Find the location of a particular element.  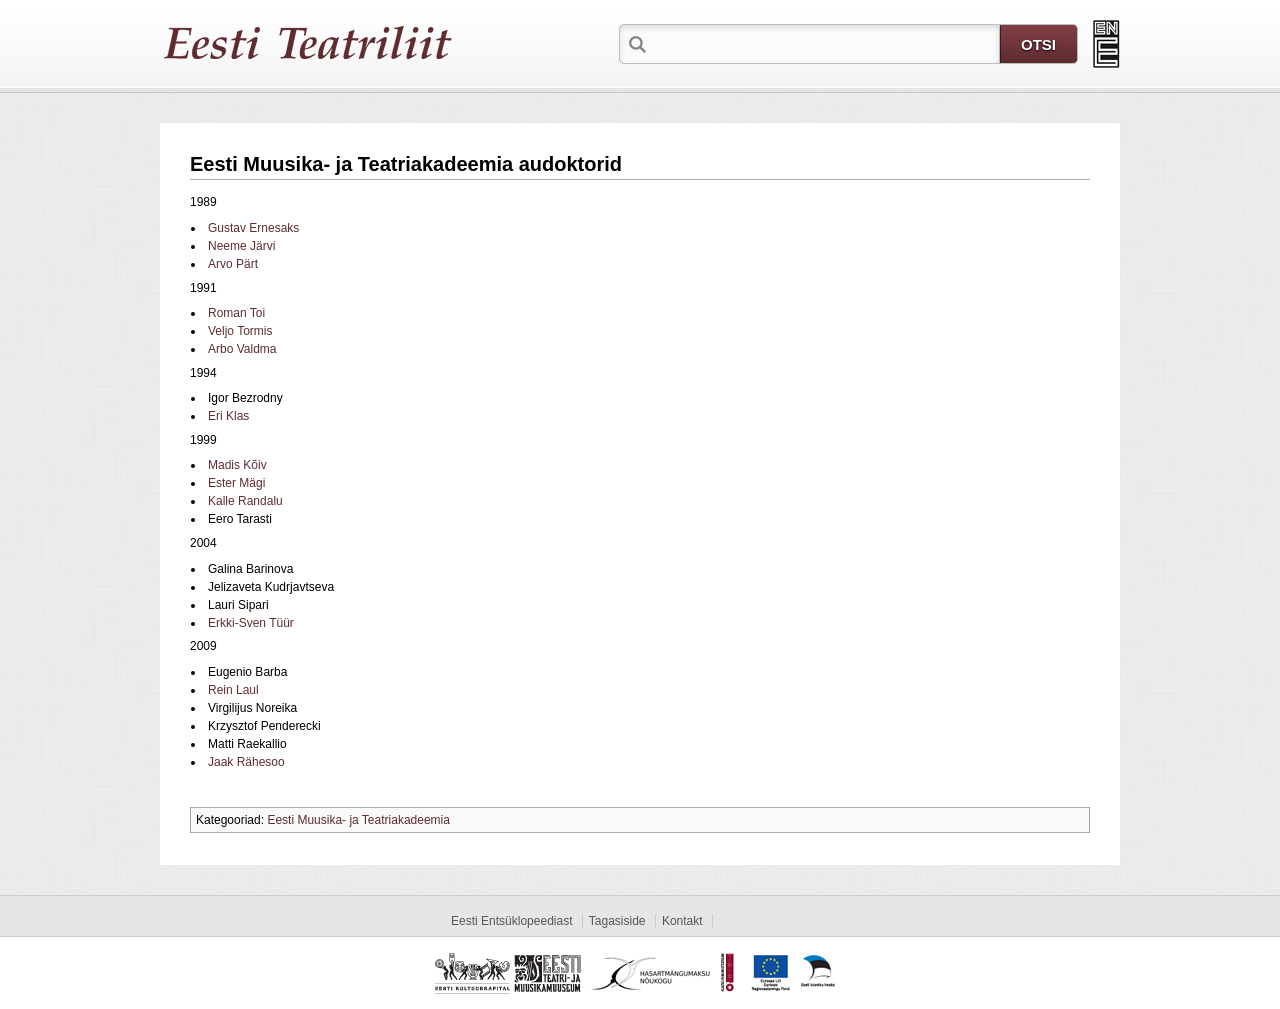

[textbox] is located at coordinates (825, 43).